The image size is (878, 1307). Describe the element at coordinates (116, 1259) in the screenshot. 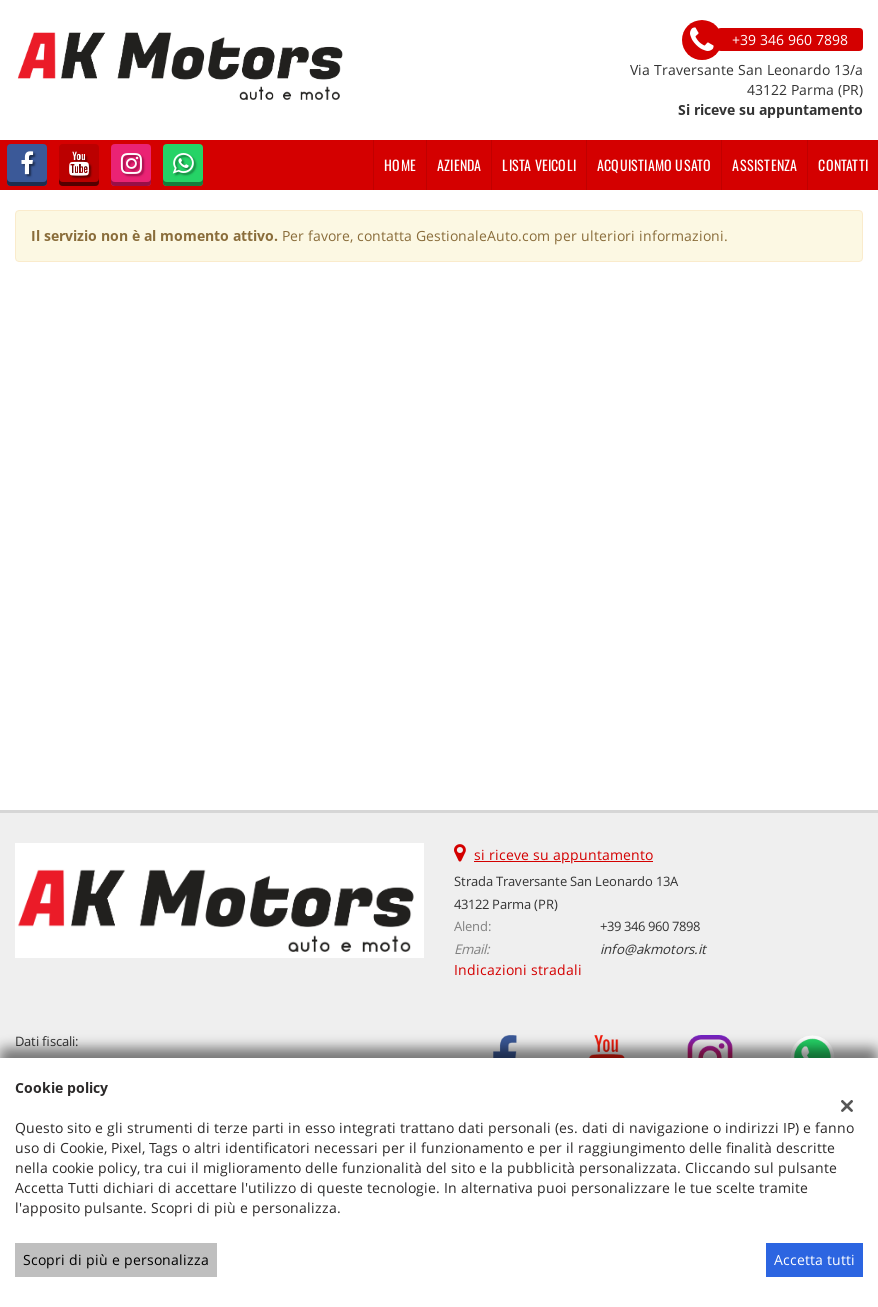

I see `Scopri di più e personalizza` at that location.